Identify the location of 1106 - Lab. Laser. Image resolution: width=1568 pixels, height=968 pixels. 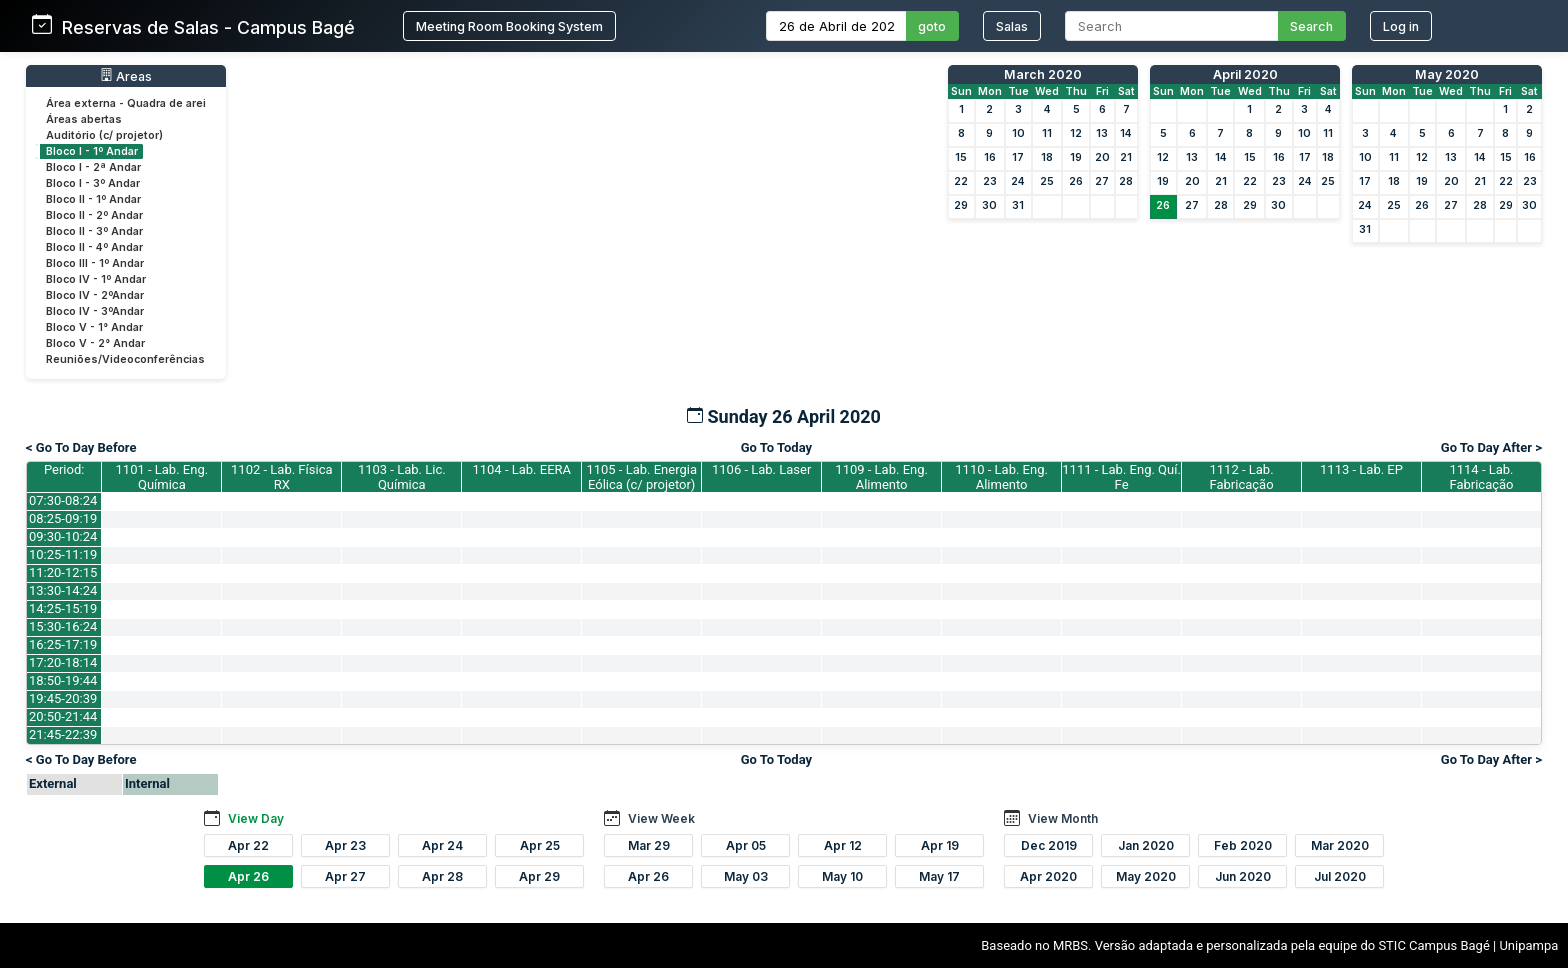
(761, 469).